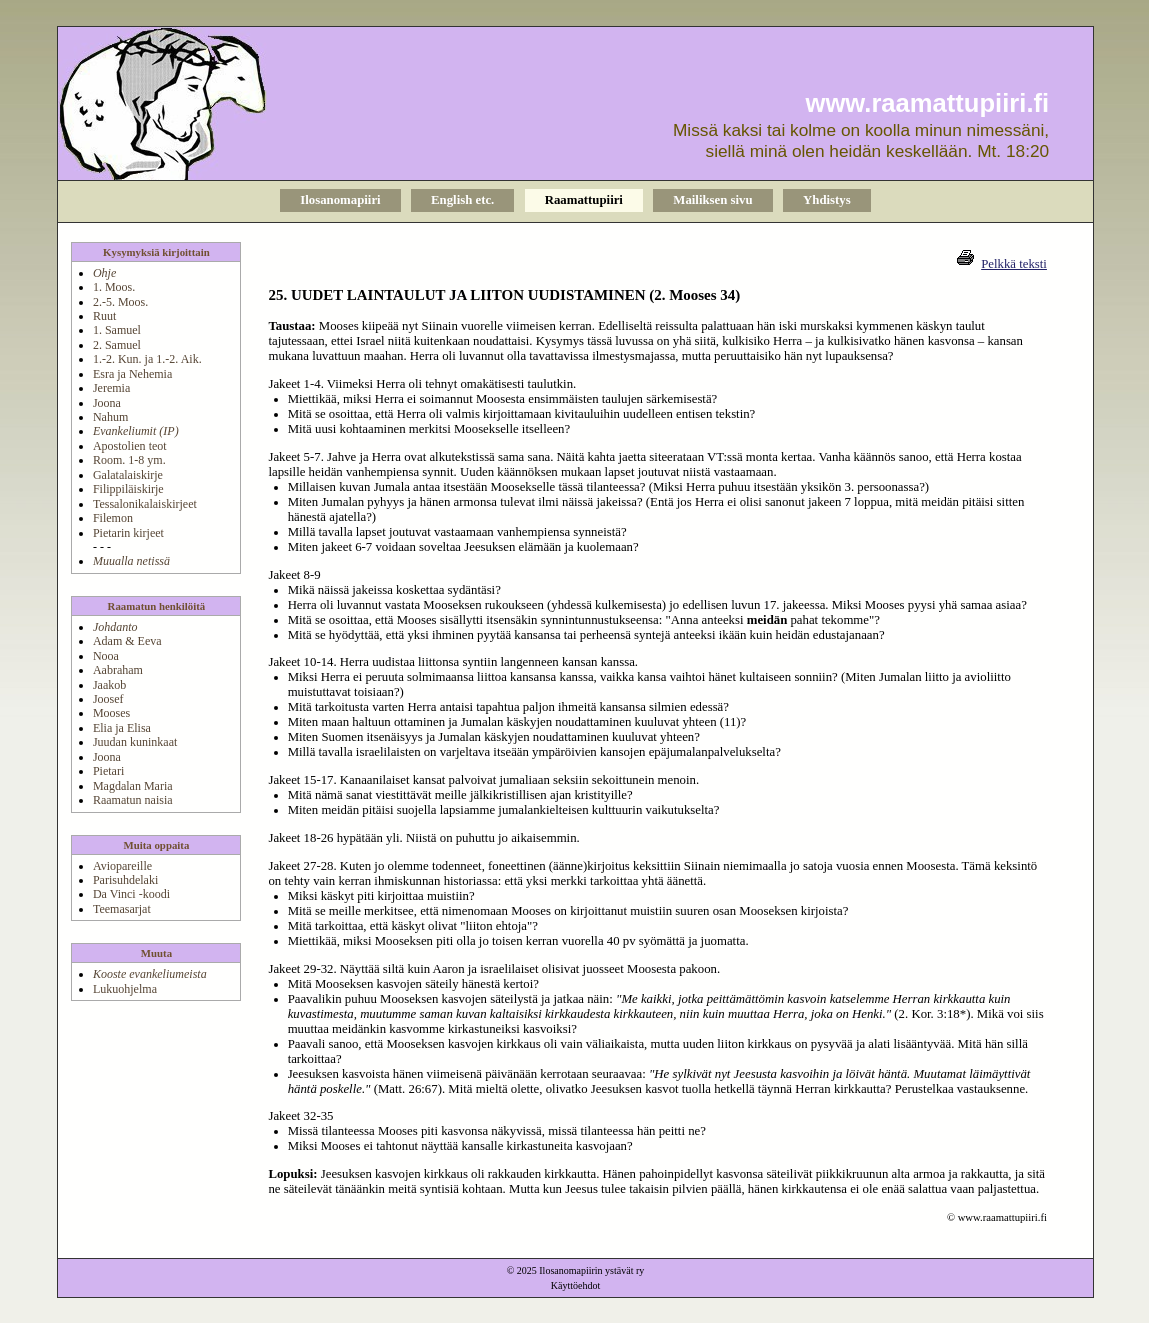  Describe the element at coordinates (108, 699) in the screenshot. I see `Joosef` at that location.